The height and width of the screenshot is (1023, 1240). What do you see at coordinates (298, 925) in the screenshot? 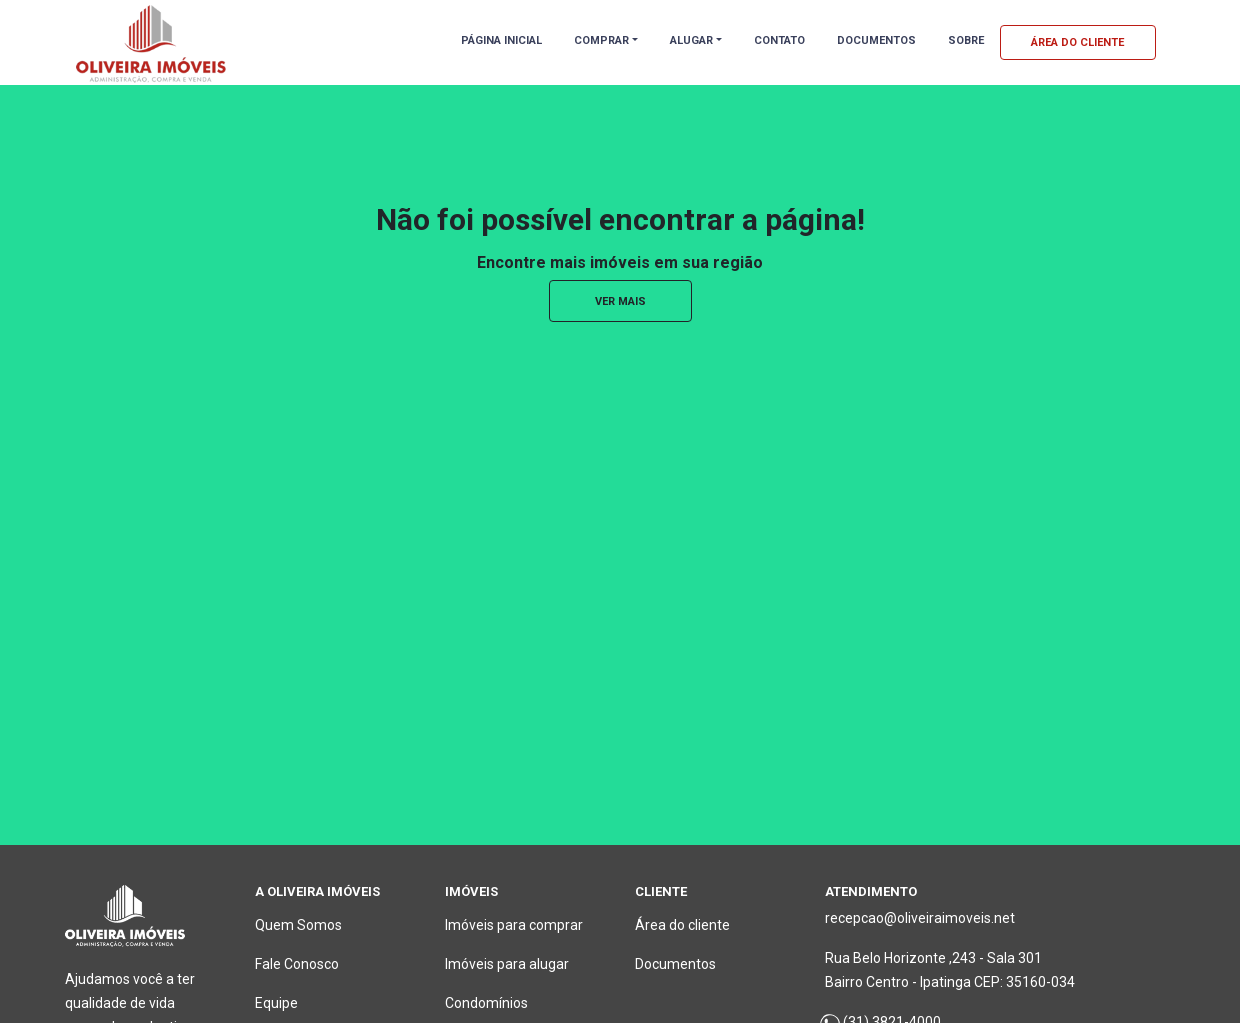
I see `Quem Somos` at bounding box center [298, 925].